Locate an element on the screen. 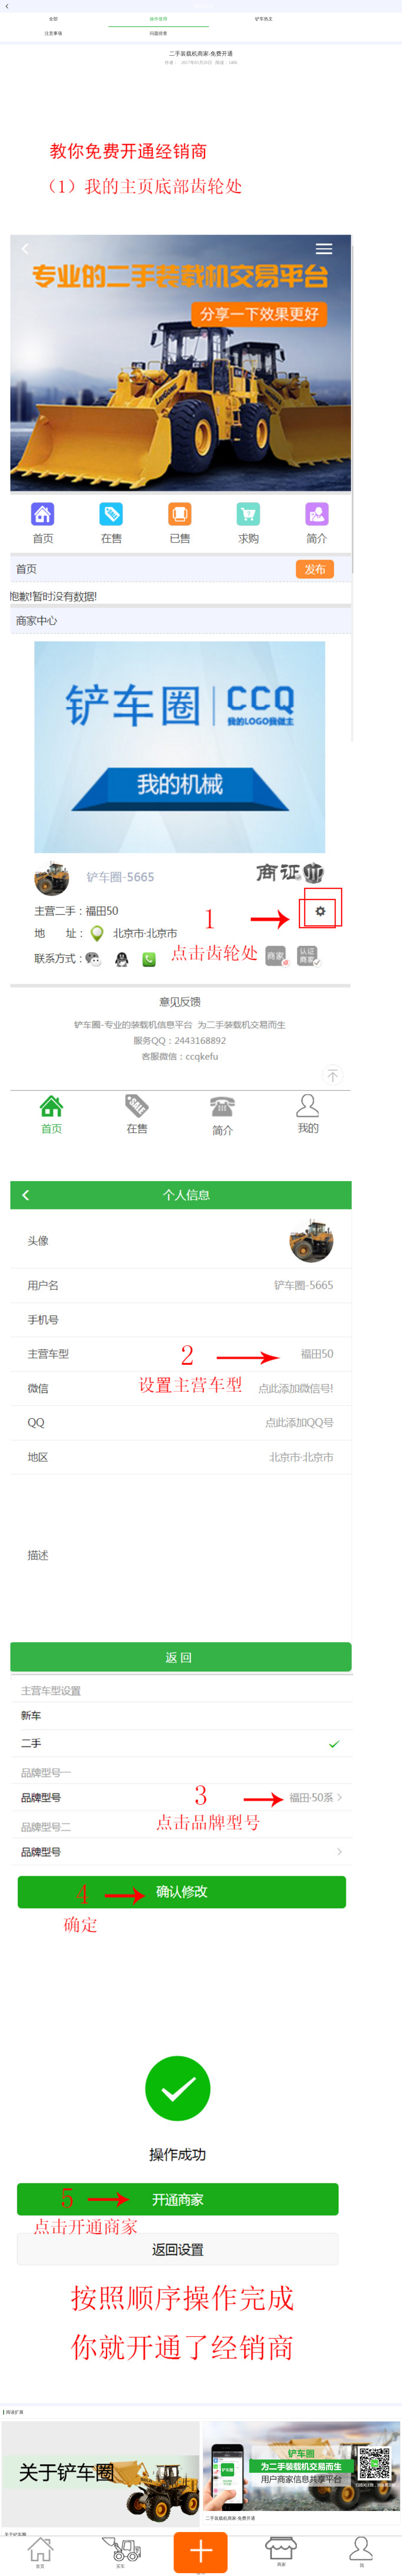 The width and height of the screenshot is (402, 2576). 操作使用 is located at coordinates (158, 19).